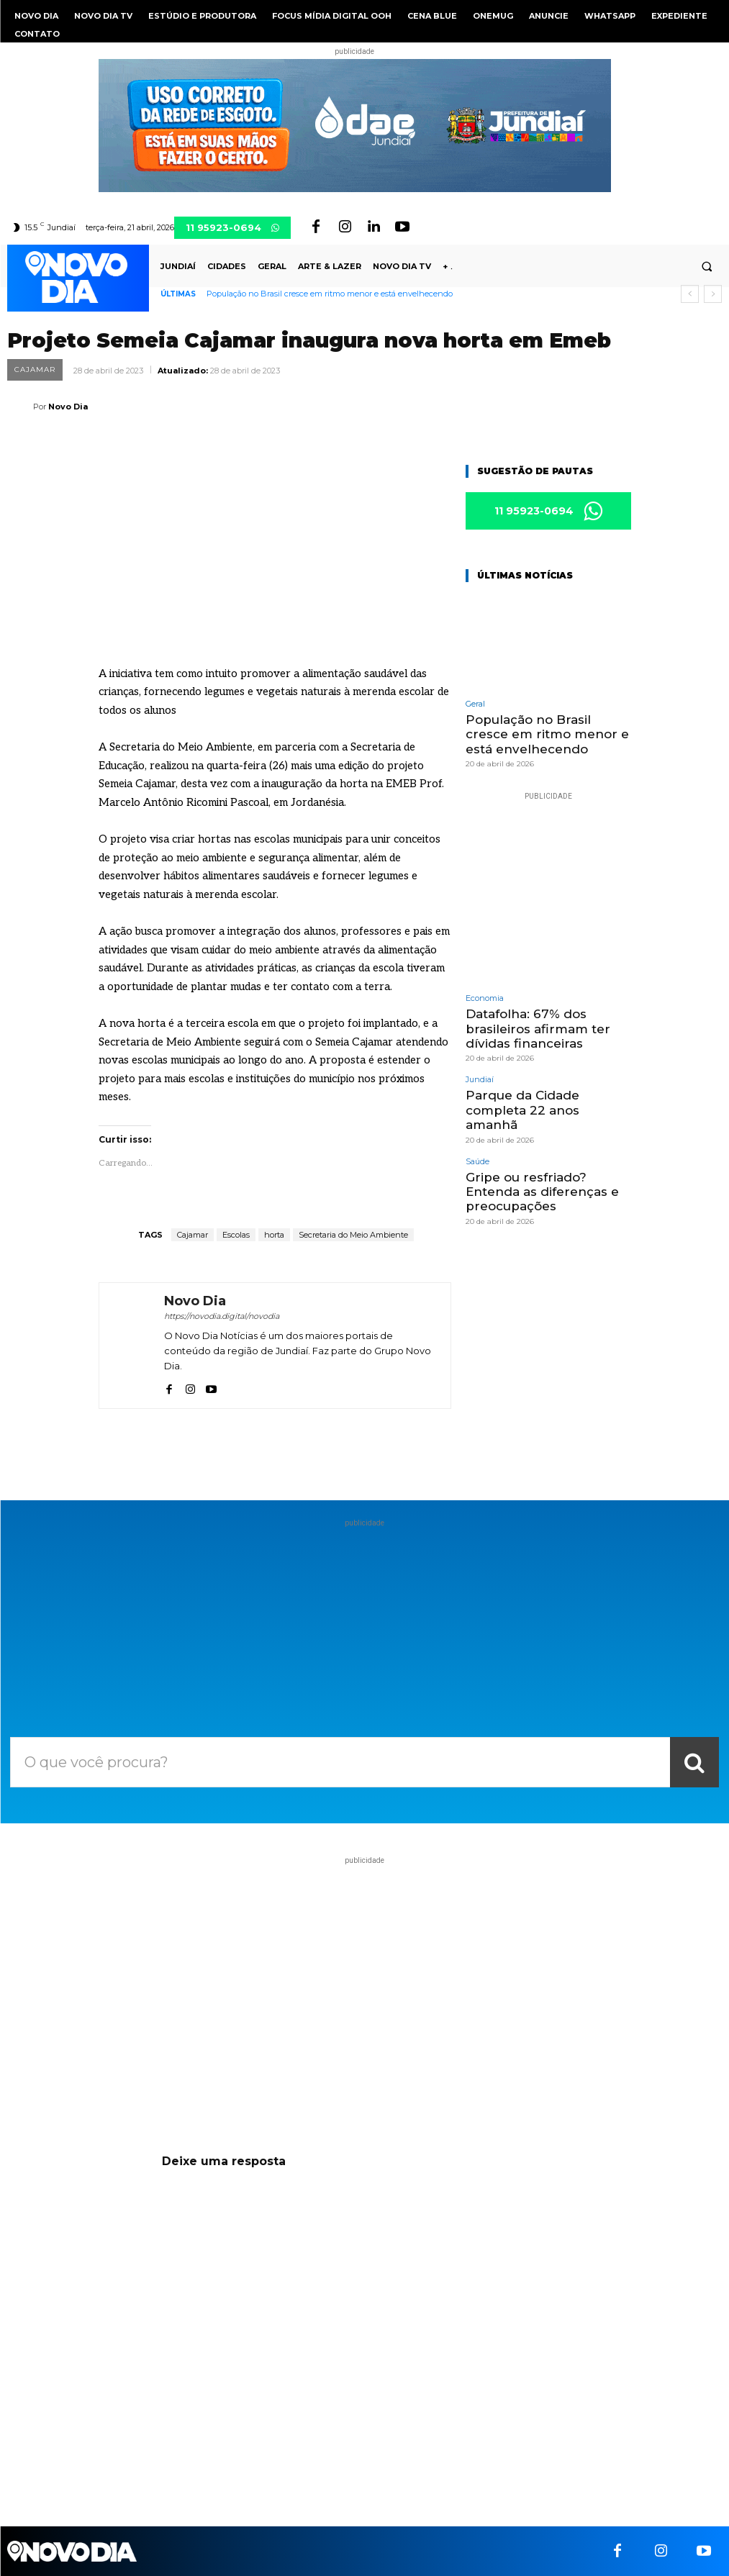 The image size is (729, 2576). I want to click on Economia, so click(485, 998).